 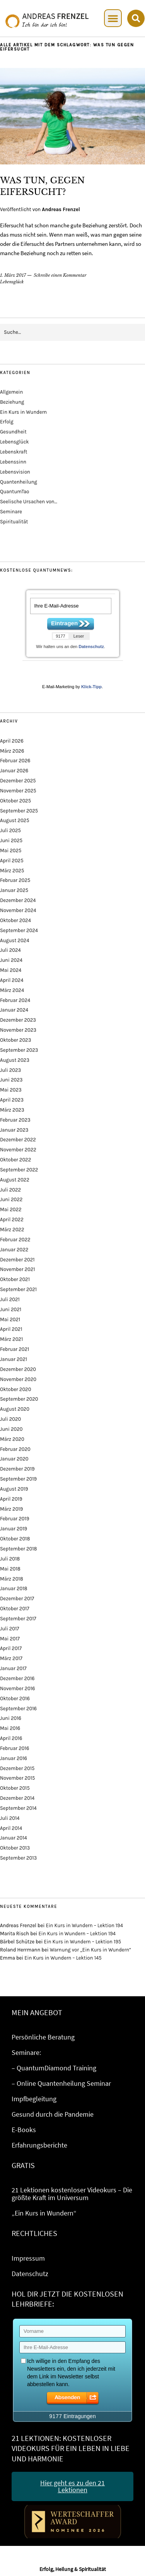 I want to click on Gesundheit, so click(x=13, y=432).